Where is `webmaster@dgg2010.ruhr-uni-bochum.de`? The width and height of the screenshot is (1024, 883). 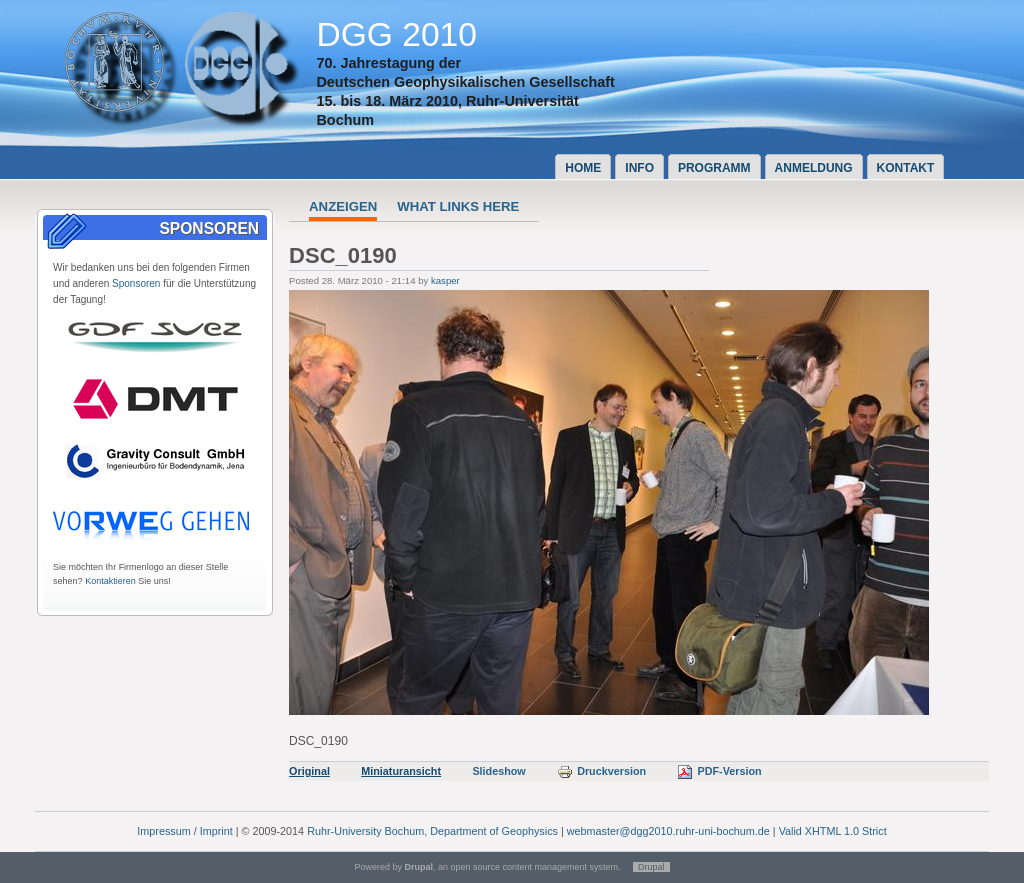
webmaster@dgg2010.ruhr-uni-bochum.de is located at coordinates (668, 831).